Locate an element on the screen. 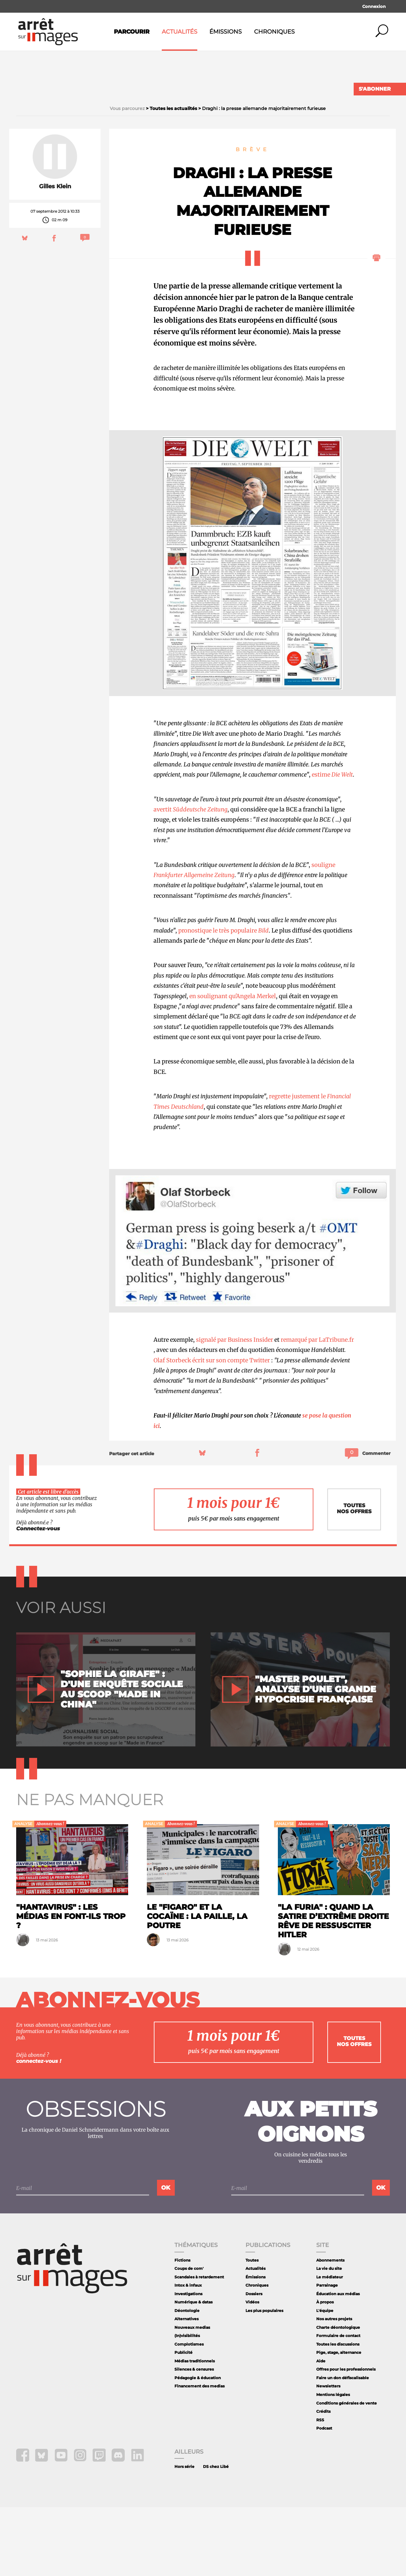 The width and height of the screenshot is (406, 2576). Hors série is located at coordinates (184, 2535).